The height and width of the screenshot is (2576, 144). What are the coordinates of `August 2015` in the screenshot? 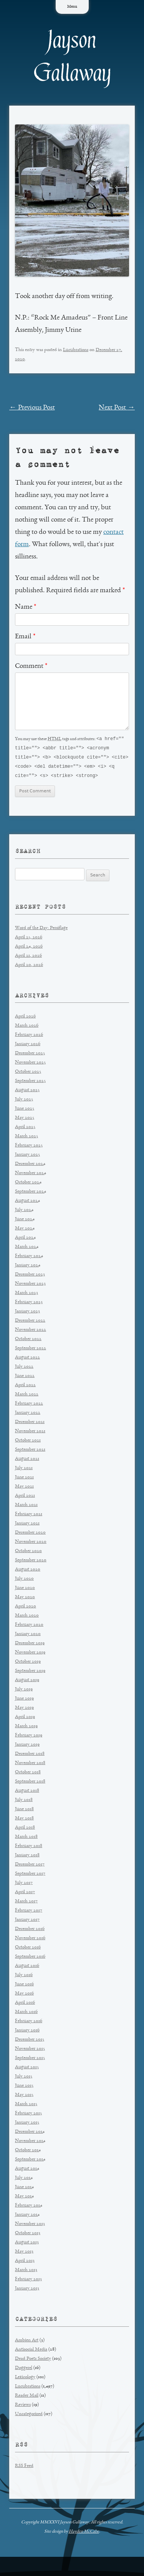 It's located at (27, 2069).